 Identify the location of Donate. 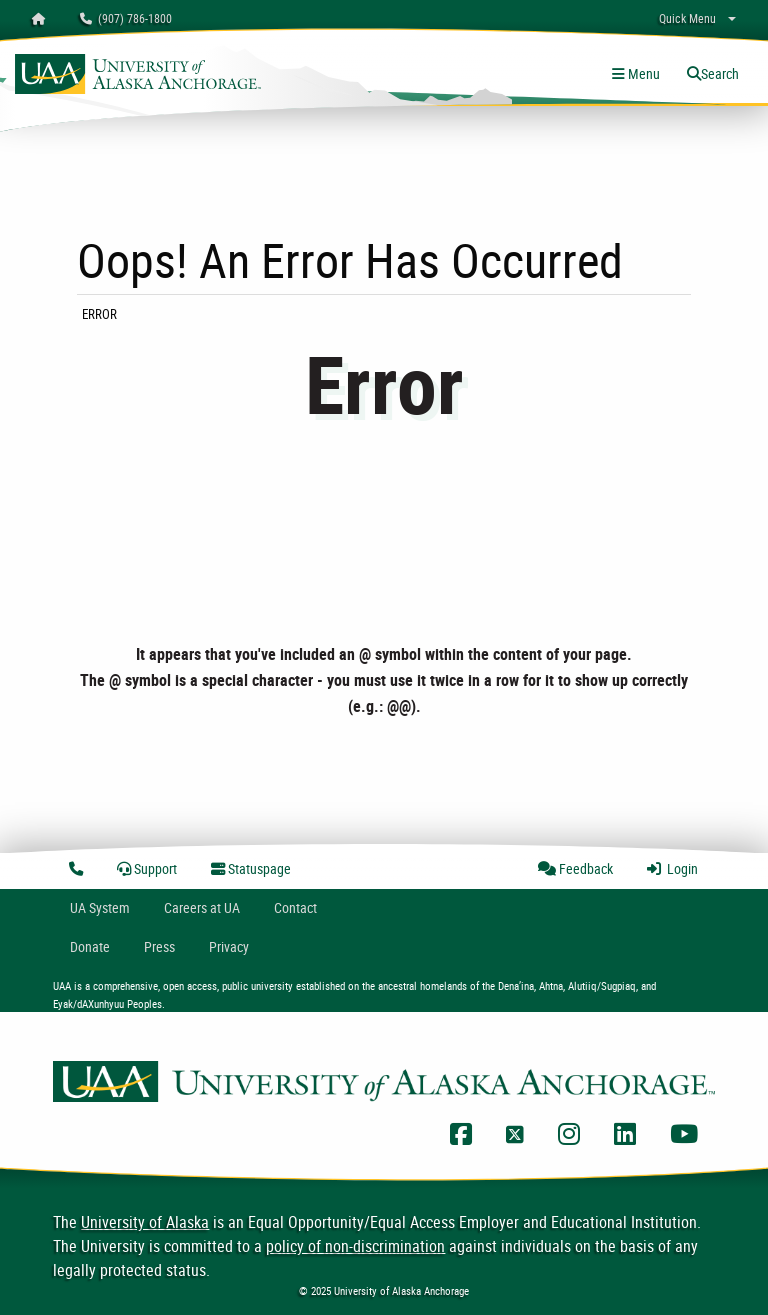
(90, 946).